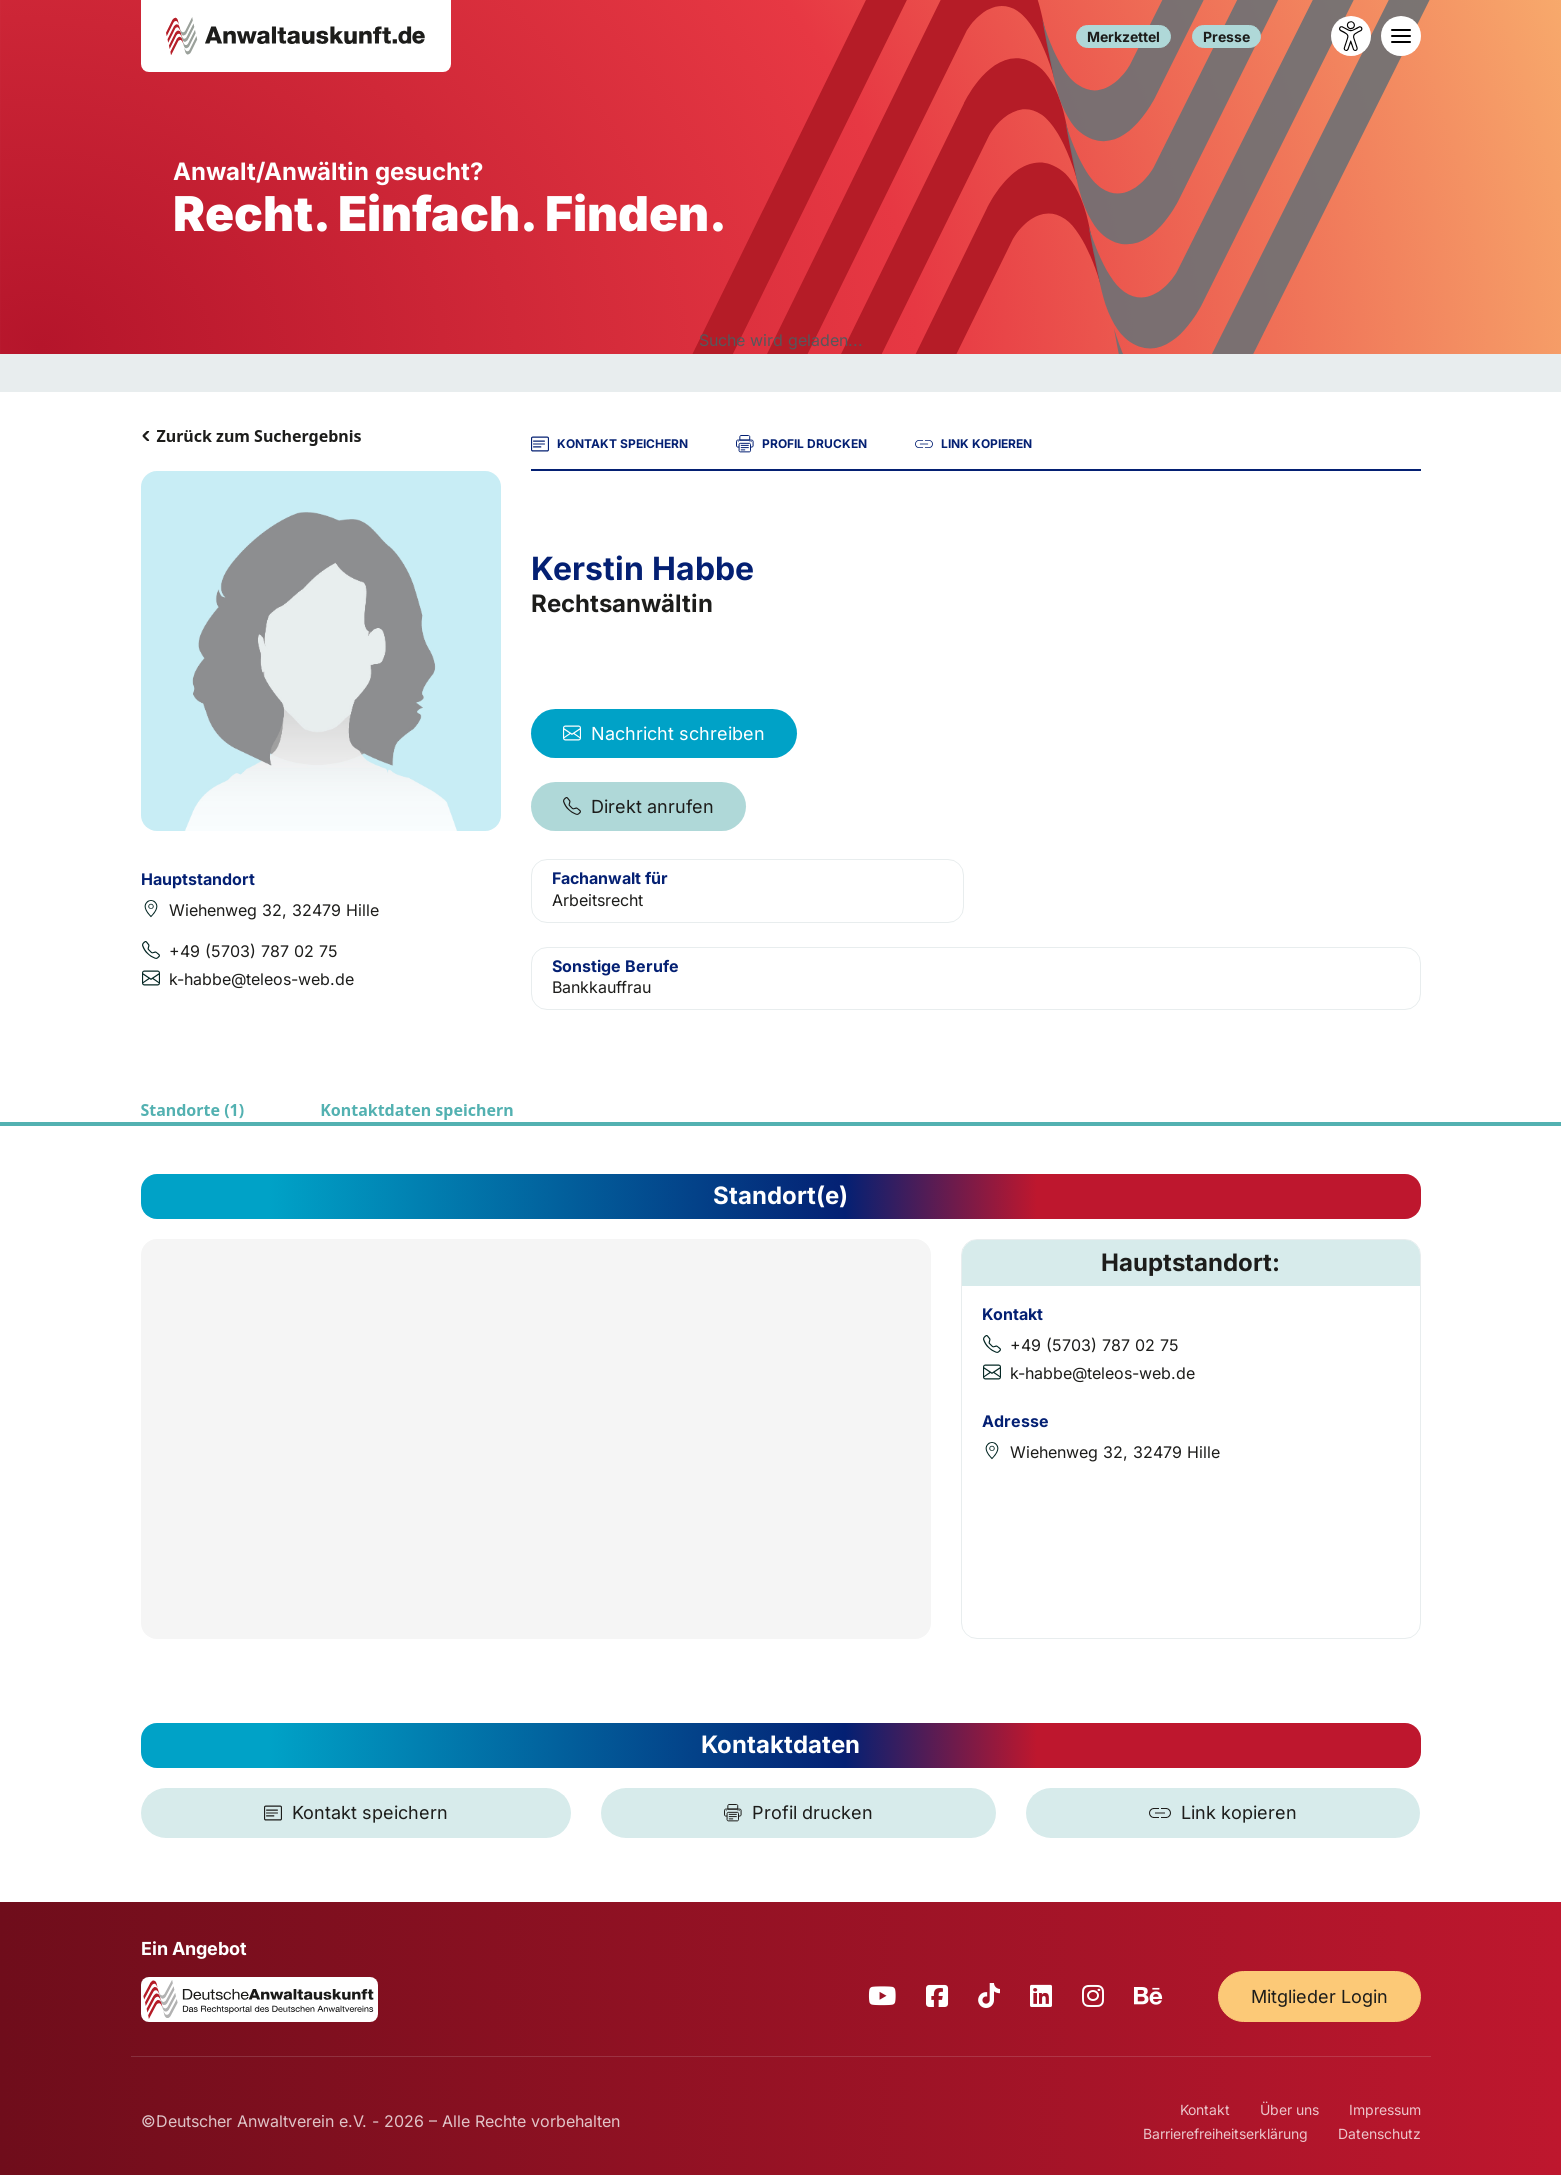  Describe the element at coordinates (1223, 1813) in the screenshot. I see `[Link kopieren]` at that location.